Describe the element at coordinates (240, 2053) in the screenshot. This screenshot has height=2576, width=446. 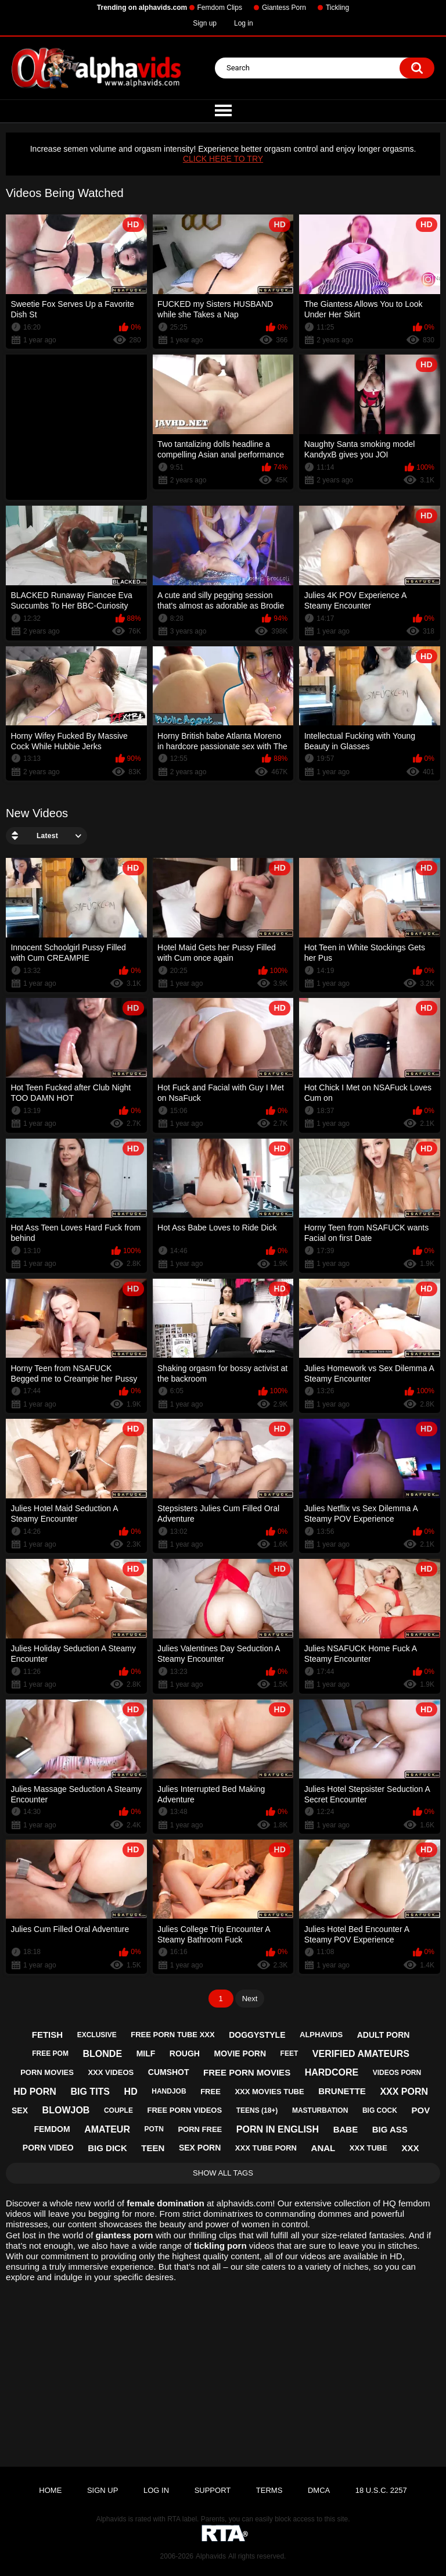
I see `movie porn` at that location.